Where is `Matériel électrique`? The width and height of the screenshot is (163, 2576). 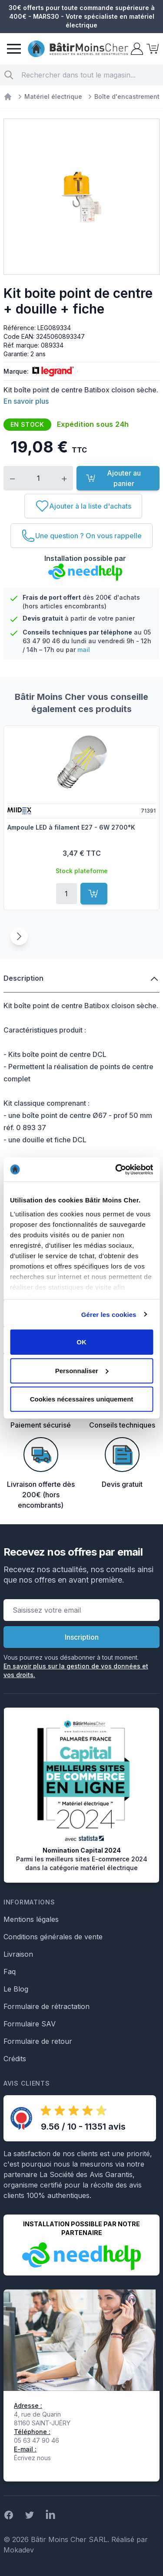 Matériel électrique is located at coordinates (53, 96).